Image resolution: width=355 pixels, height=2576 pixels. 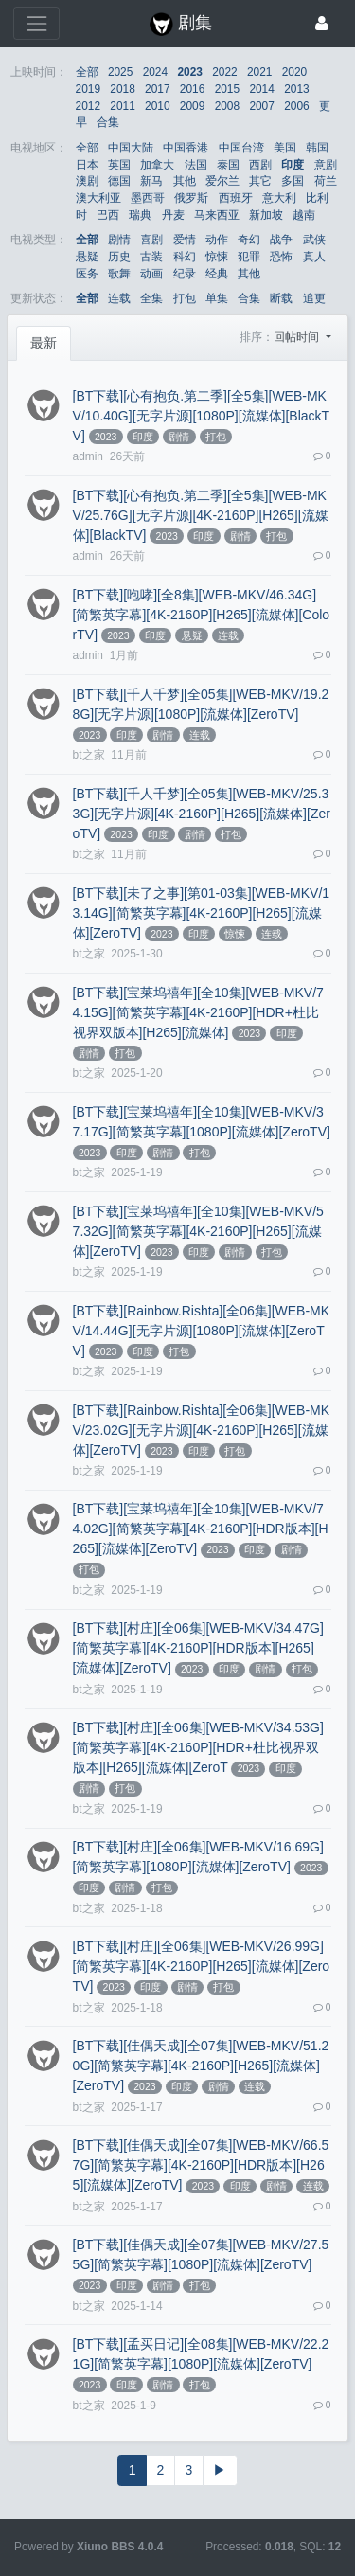 What do you see at coordinates (88, 106) in the screenshot?
I see `2012` at bounding box center [88, 106].